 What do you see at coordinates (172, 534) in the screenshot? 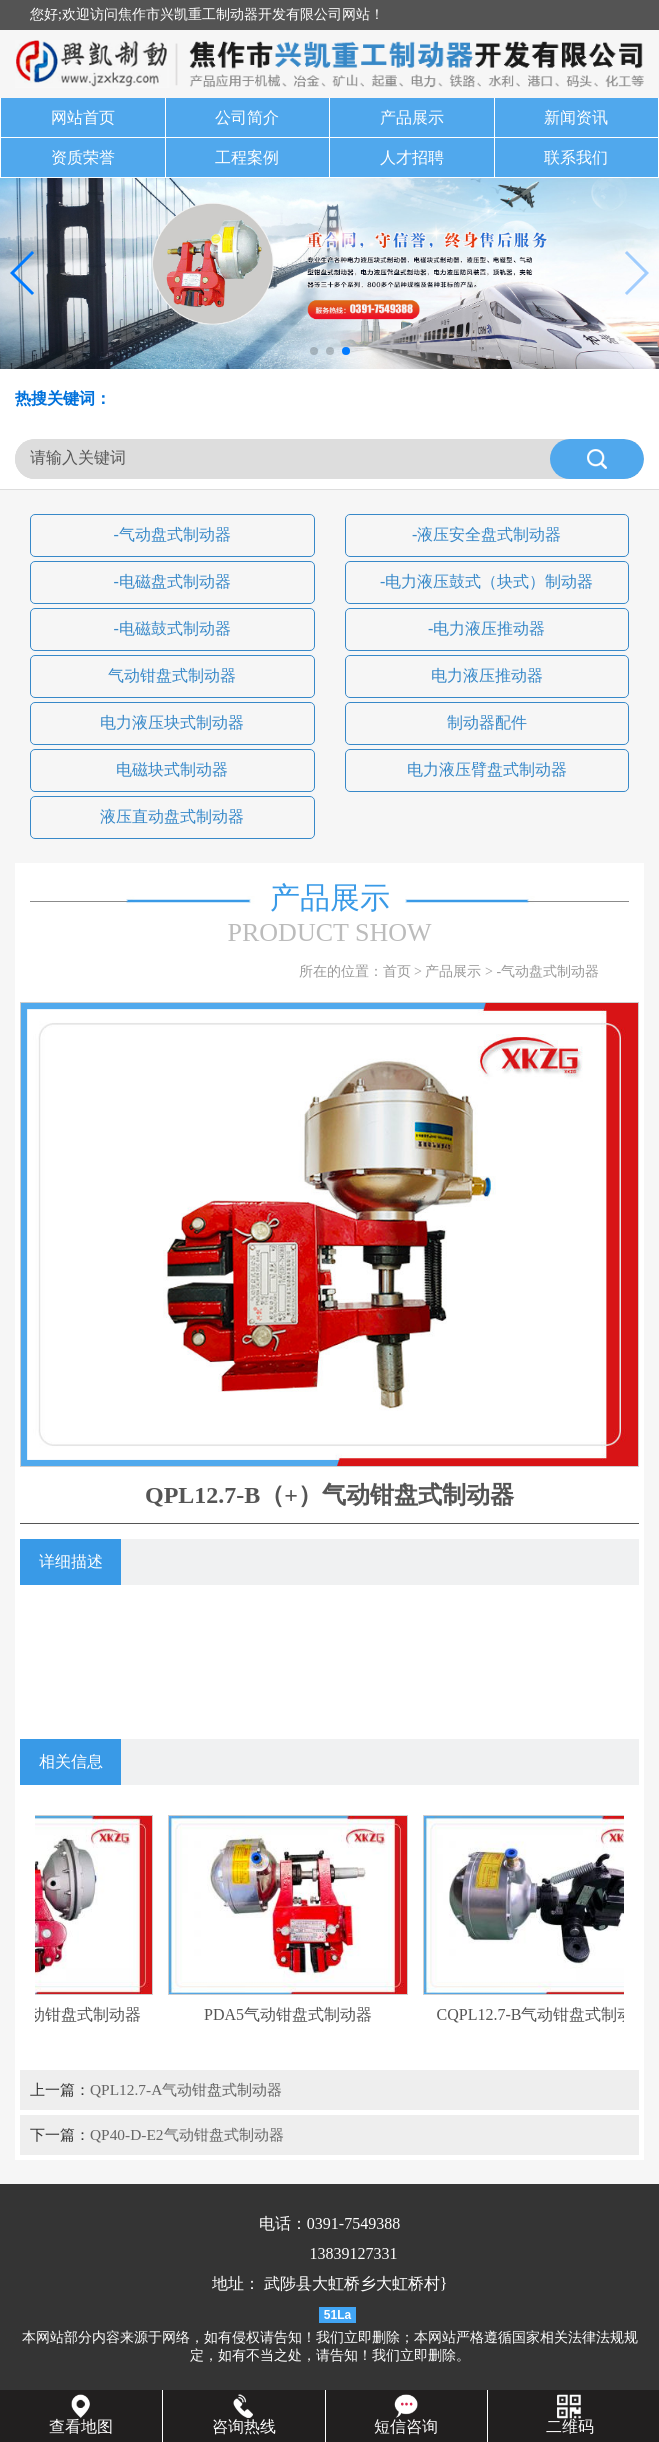
I see `-气动盘式制动器` at bounding box center [172, 534].